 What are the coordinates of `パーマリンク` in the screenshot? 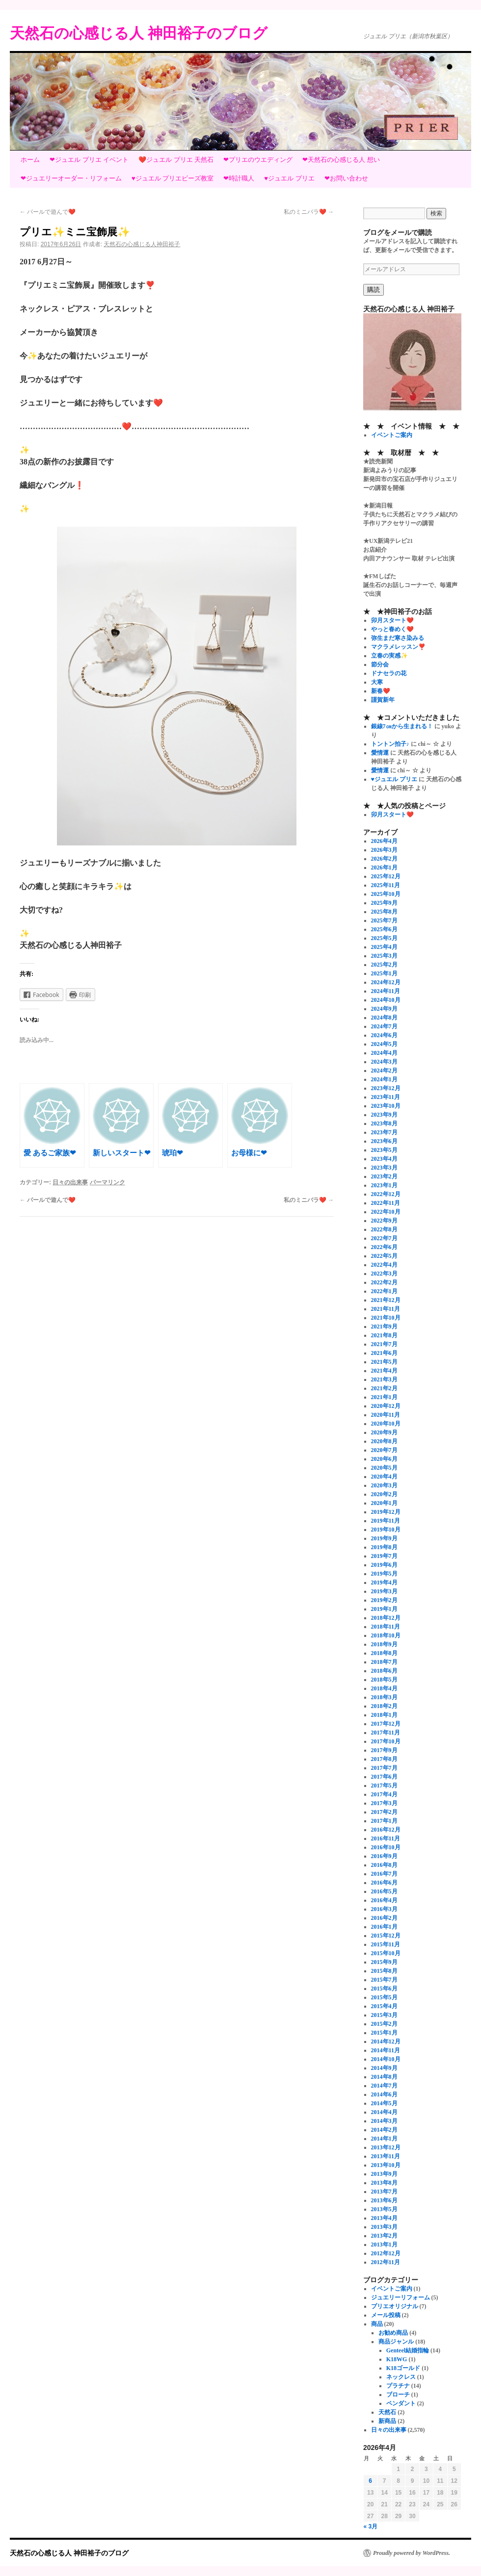 It's located at (107, 1182).